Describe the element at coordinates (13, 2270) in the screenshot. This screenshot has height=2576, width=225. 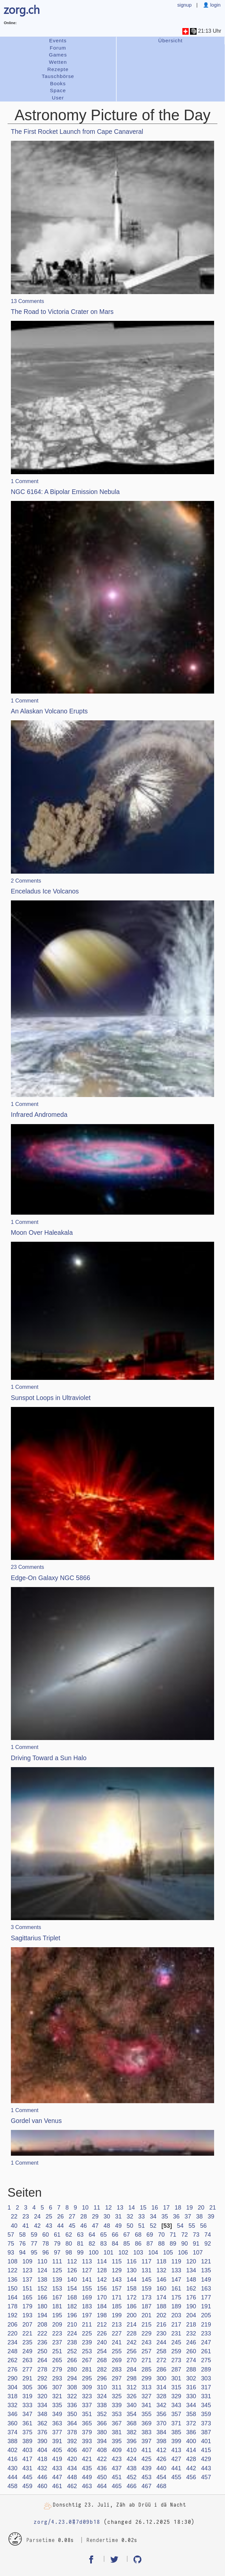
I see `122` at that location.